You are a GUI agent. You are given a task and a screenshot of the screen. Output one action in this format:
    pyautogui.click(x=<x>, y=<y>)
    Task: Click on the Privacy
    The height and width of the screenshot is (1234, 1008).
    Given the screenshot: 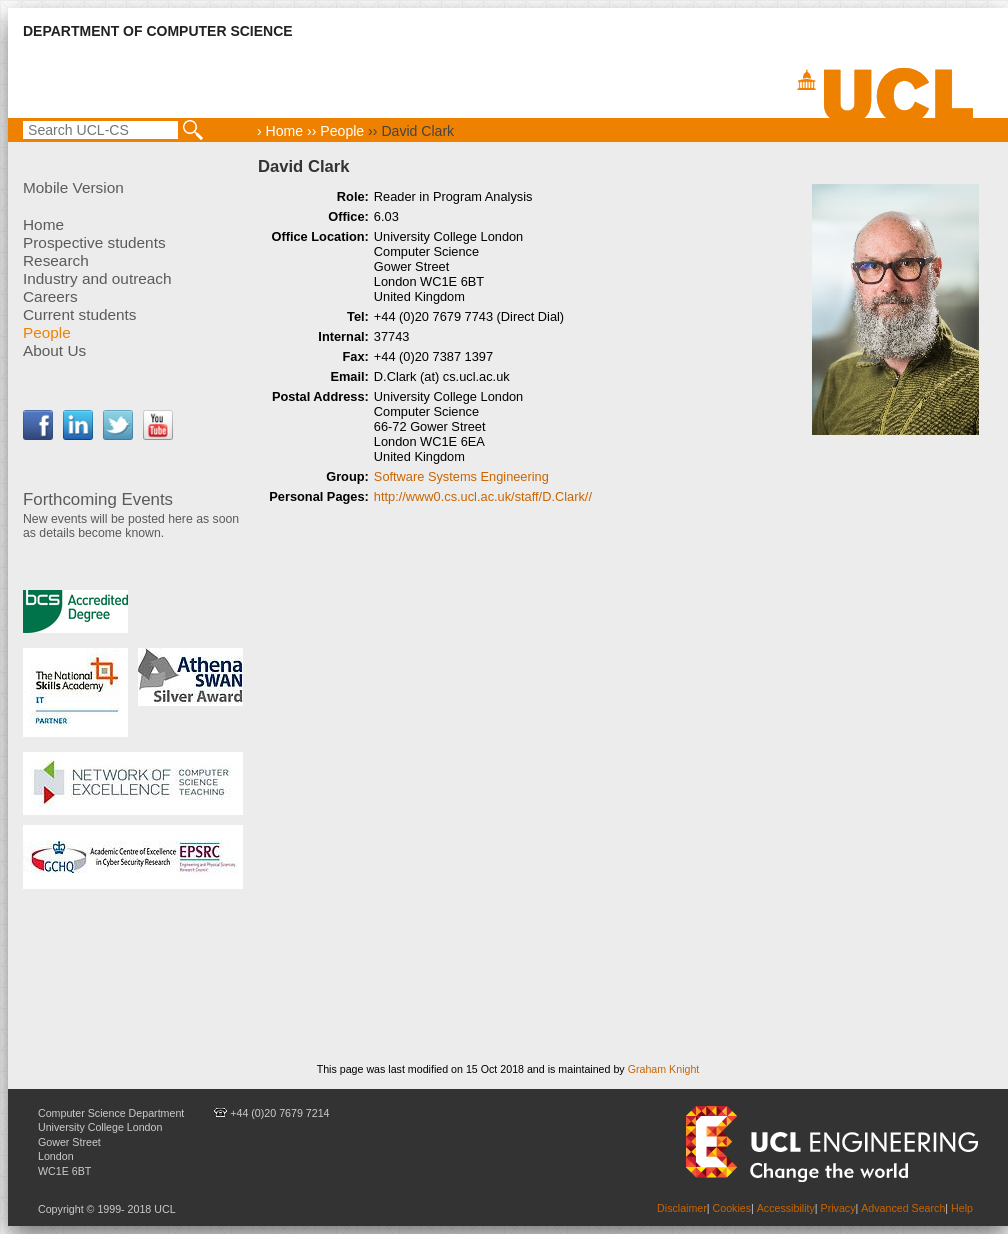 What is the action you would take?
    pyautogui.click(x=838, y=1208)
    